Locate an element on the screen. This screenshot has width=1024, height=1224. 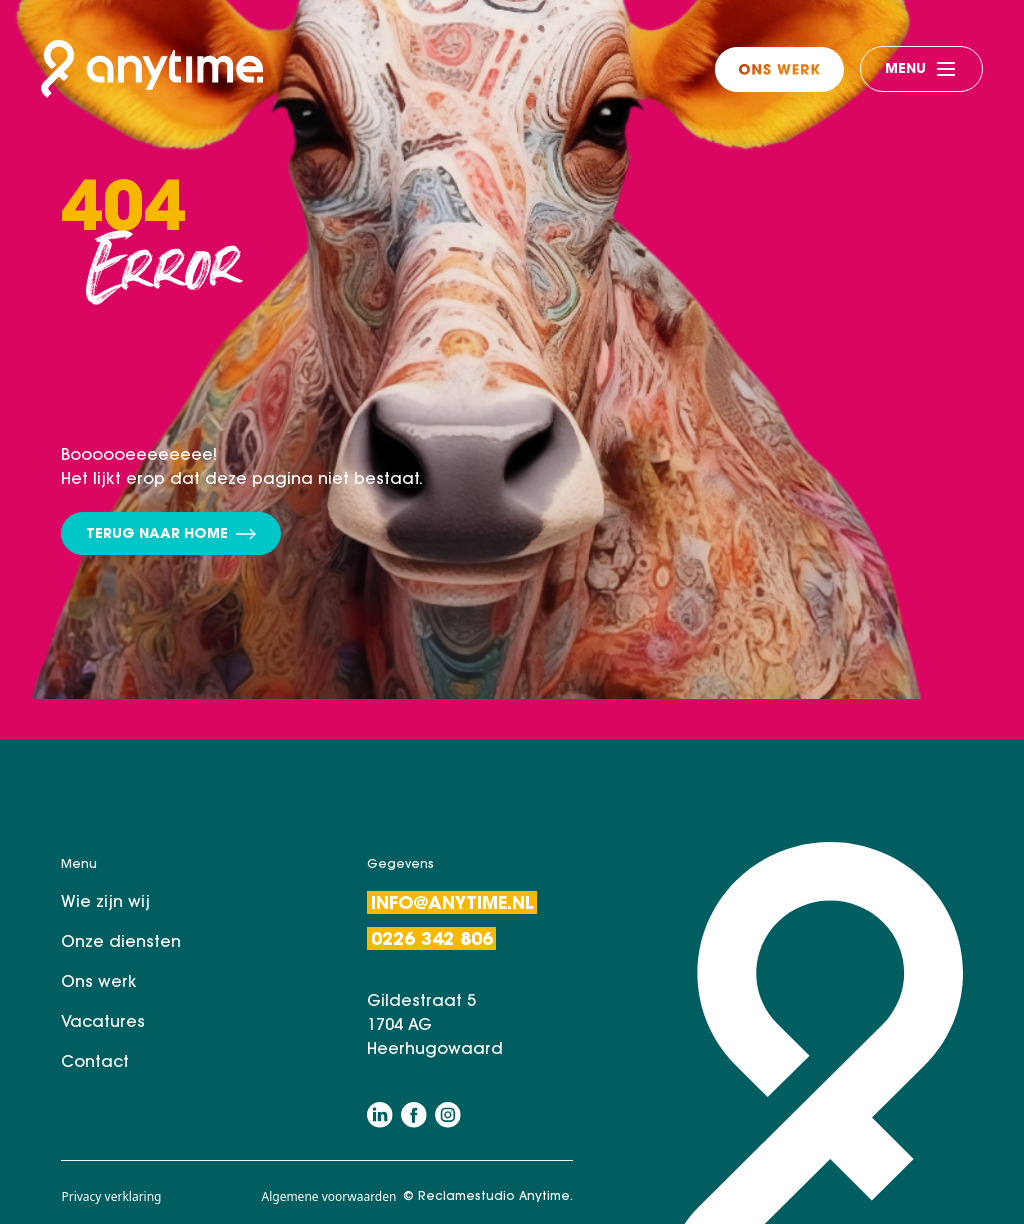
Onze diensten is located at coordinates (121, 943).